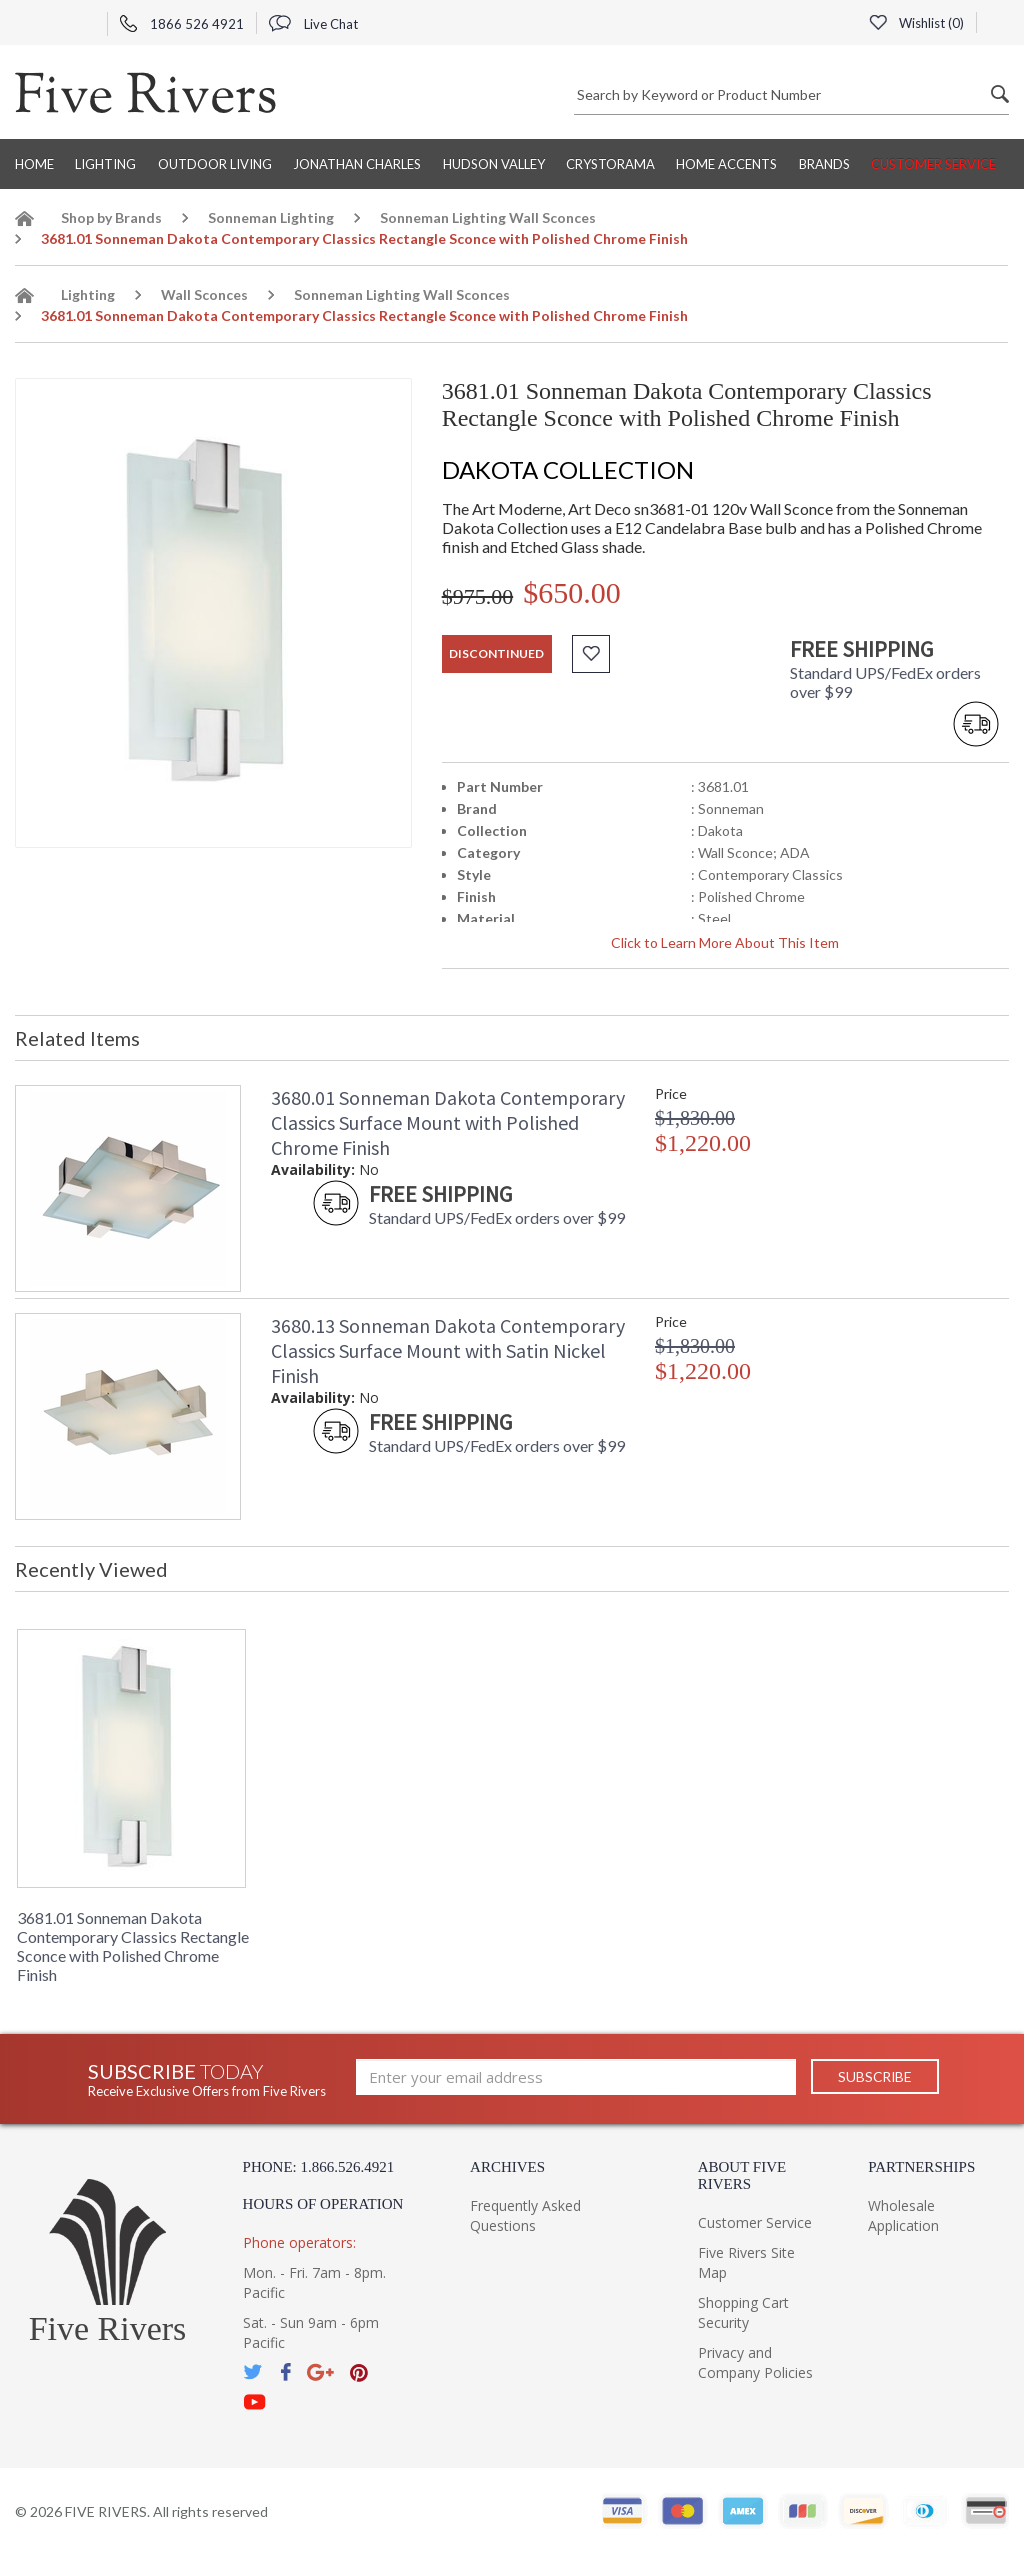 Image resolution: width=1024 pixels, height=2558 pixels. What do you see at coordinates (313, 24) in the screenshot?
I see `Live Chat` at bounding box center [313, 24].